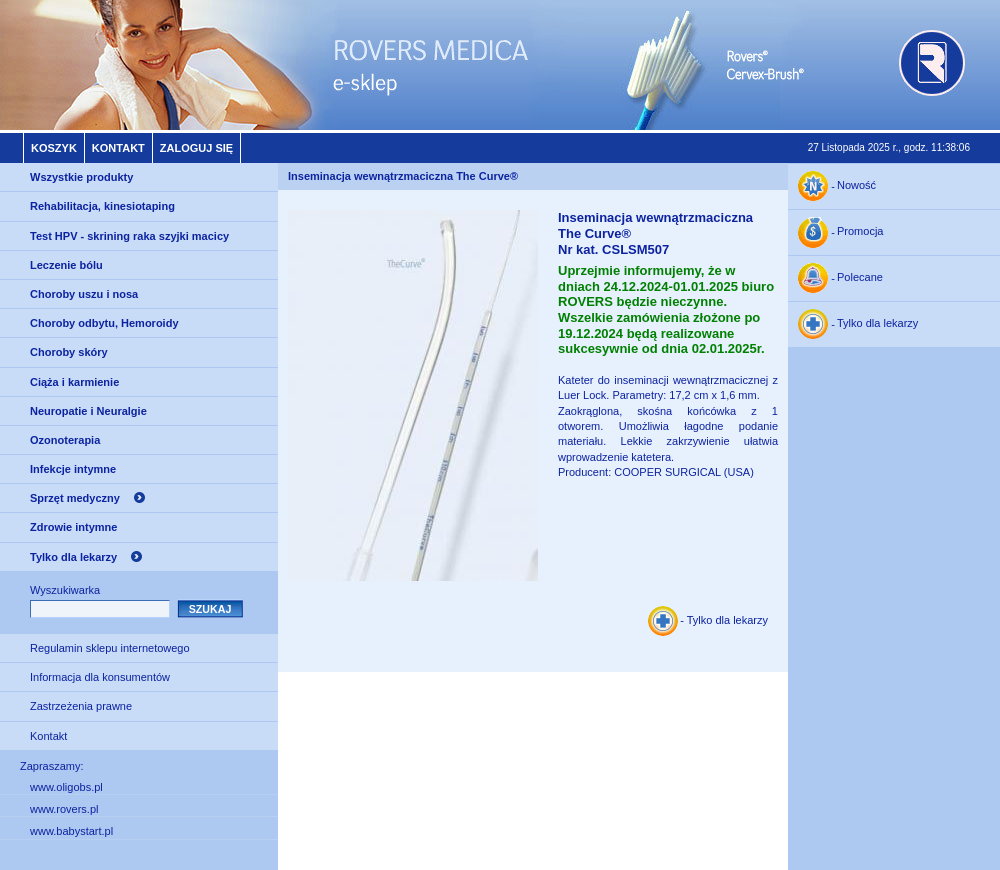  I want to click on Infekcje intymne, so click(73, 469).